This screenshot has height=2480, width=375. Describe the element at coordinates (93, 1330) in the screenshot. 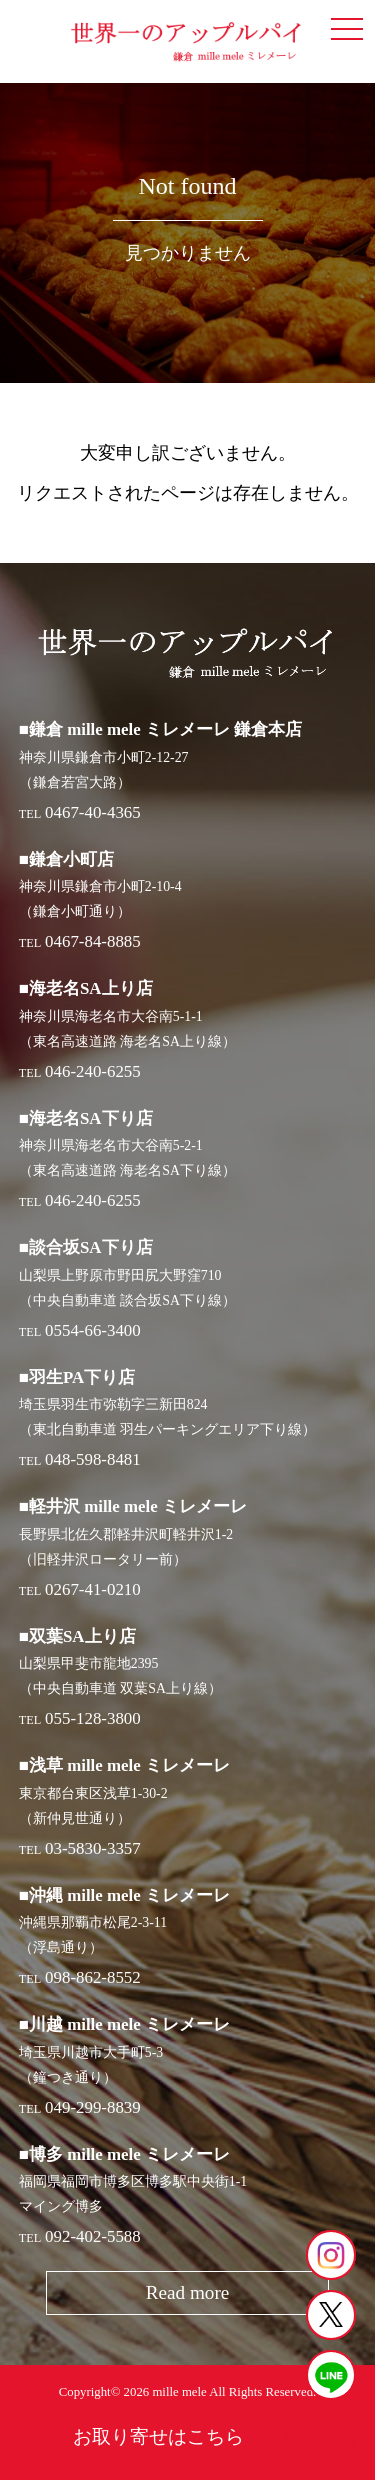

I see `0554-66-3400` at that location.